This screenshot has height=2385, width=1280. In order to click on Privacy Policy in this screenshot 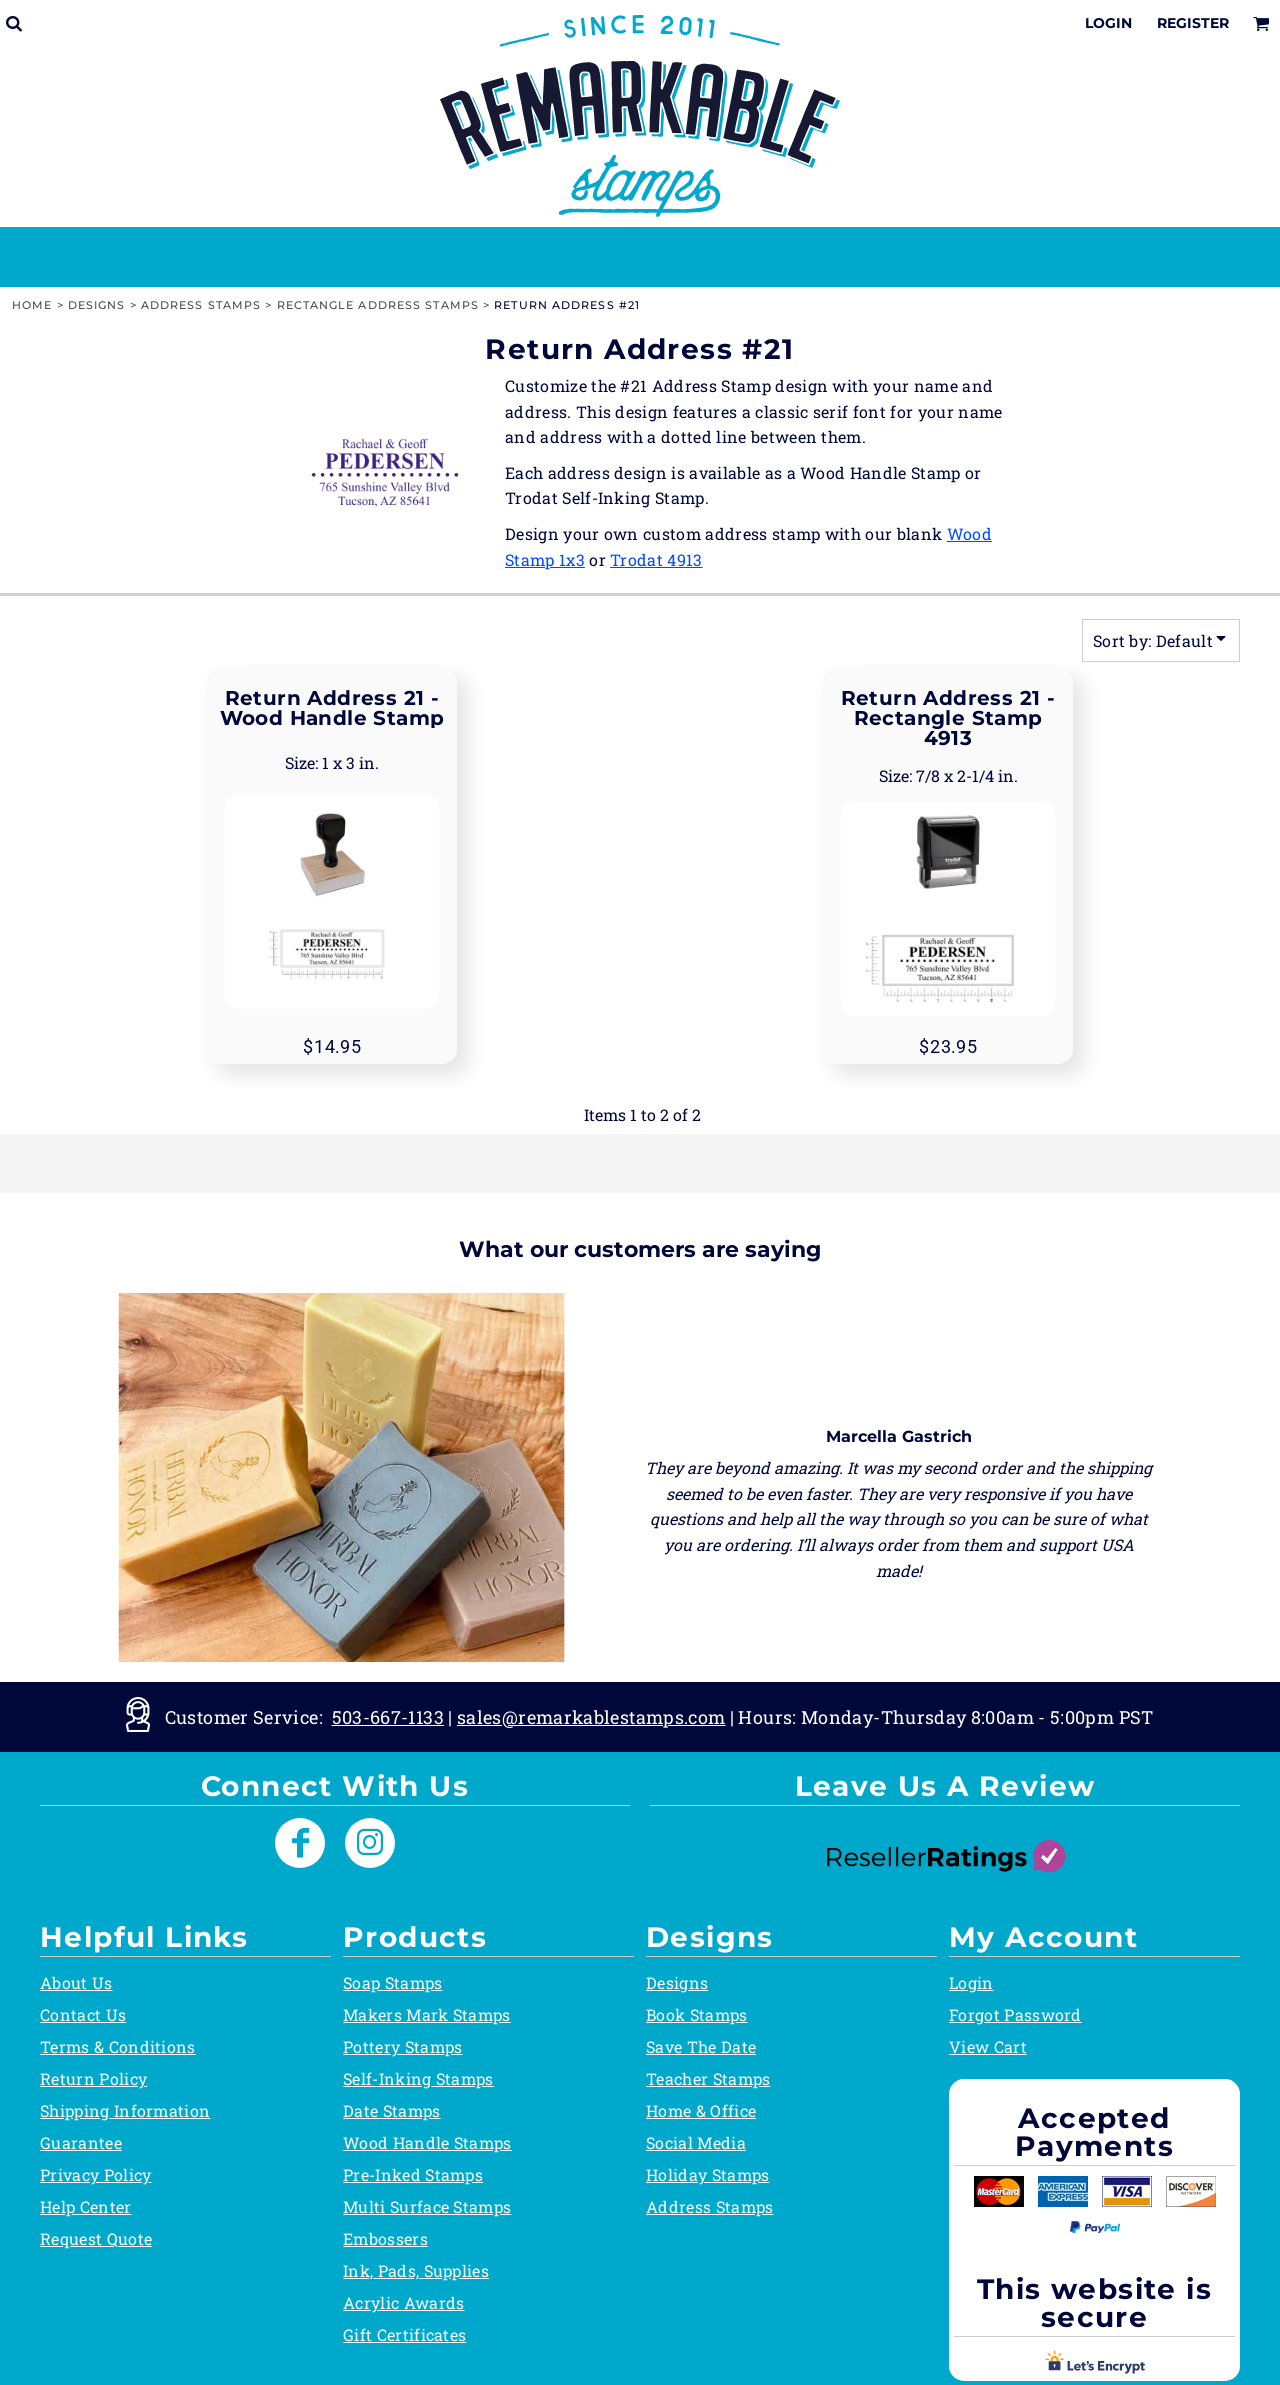, I will do `click(95, 2174)`.